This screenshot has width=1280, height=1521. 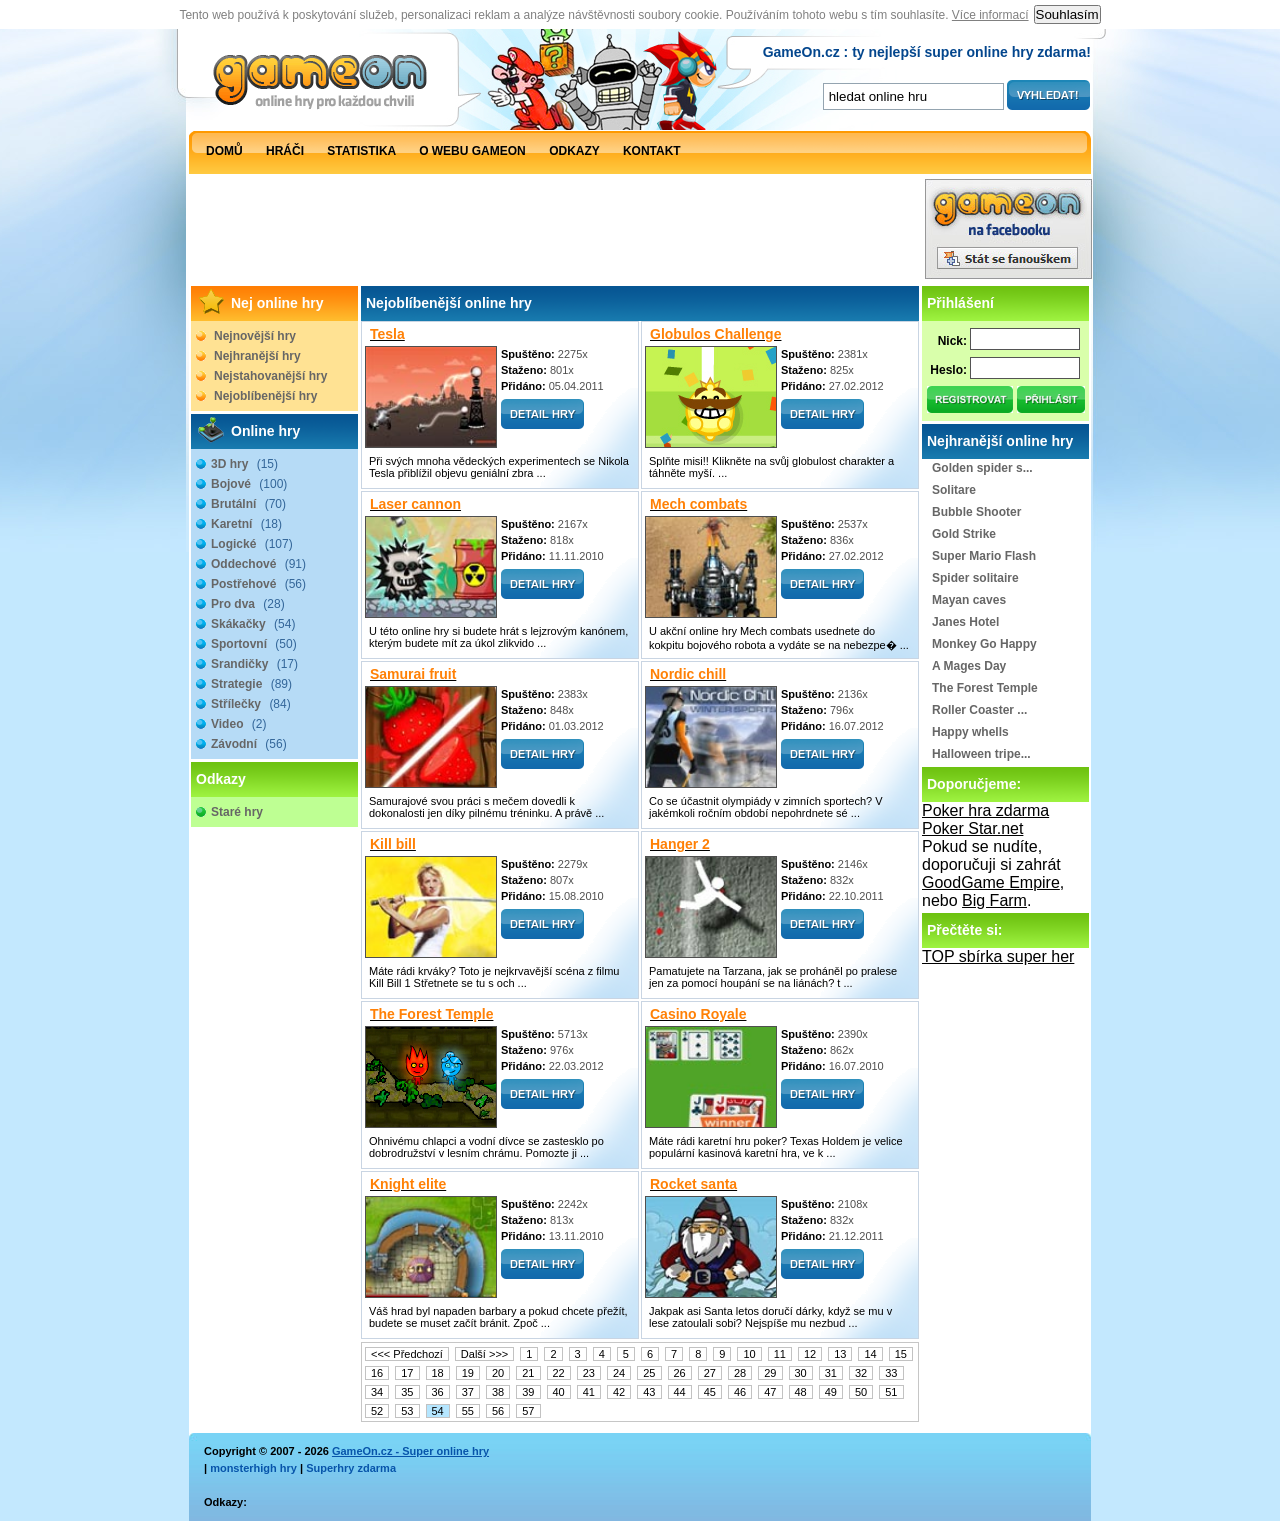 What do you see at coordinates (248, 604) in the screenshot?
I see `Pro dva` at bounding box center [248, 604].